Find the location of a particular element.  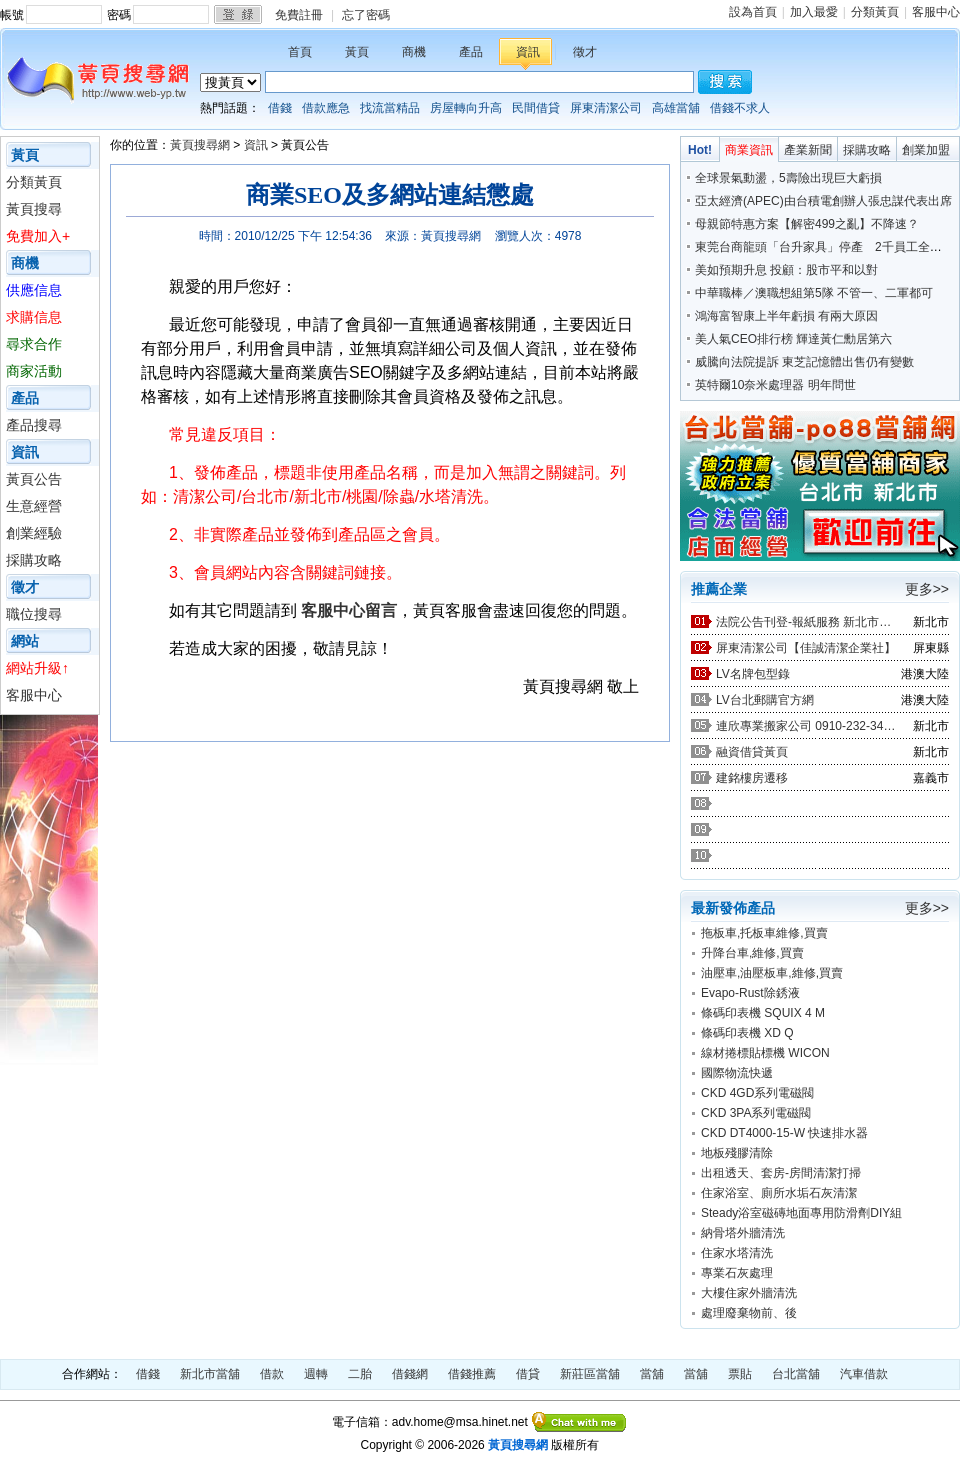

分類黃頁 is located at coordinates (875, 12).